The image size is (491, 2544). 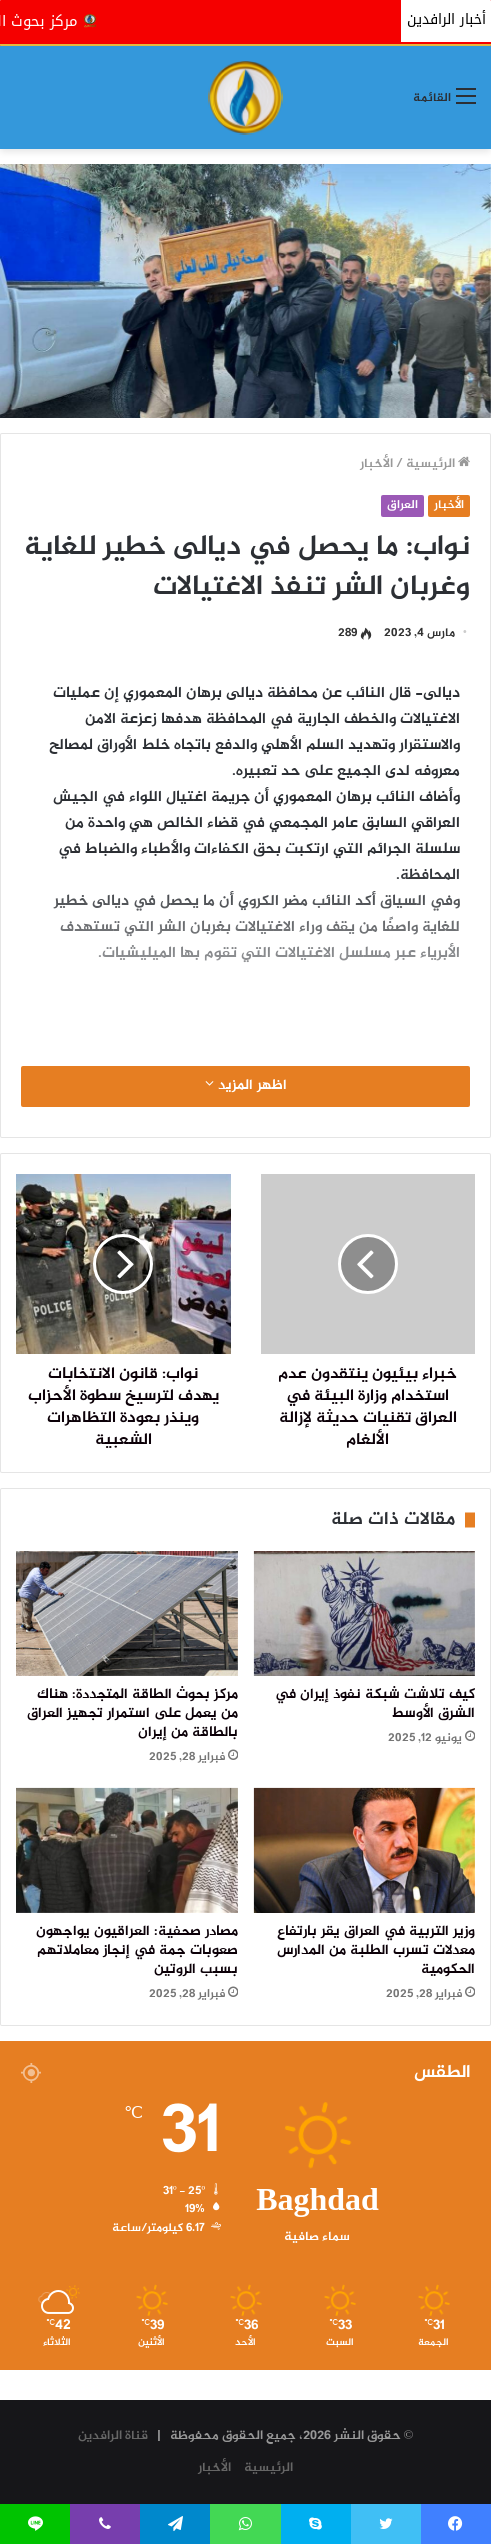 What do you see at coordinates (375, 1704) in the screenshot?
I see `كيف تلاشت شبكة نفوذ إيران في الشرق الأوسط` at bounding box center [375, 1704].